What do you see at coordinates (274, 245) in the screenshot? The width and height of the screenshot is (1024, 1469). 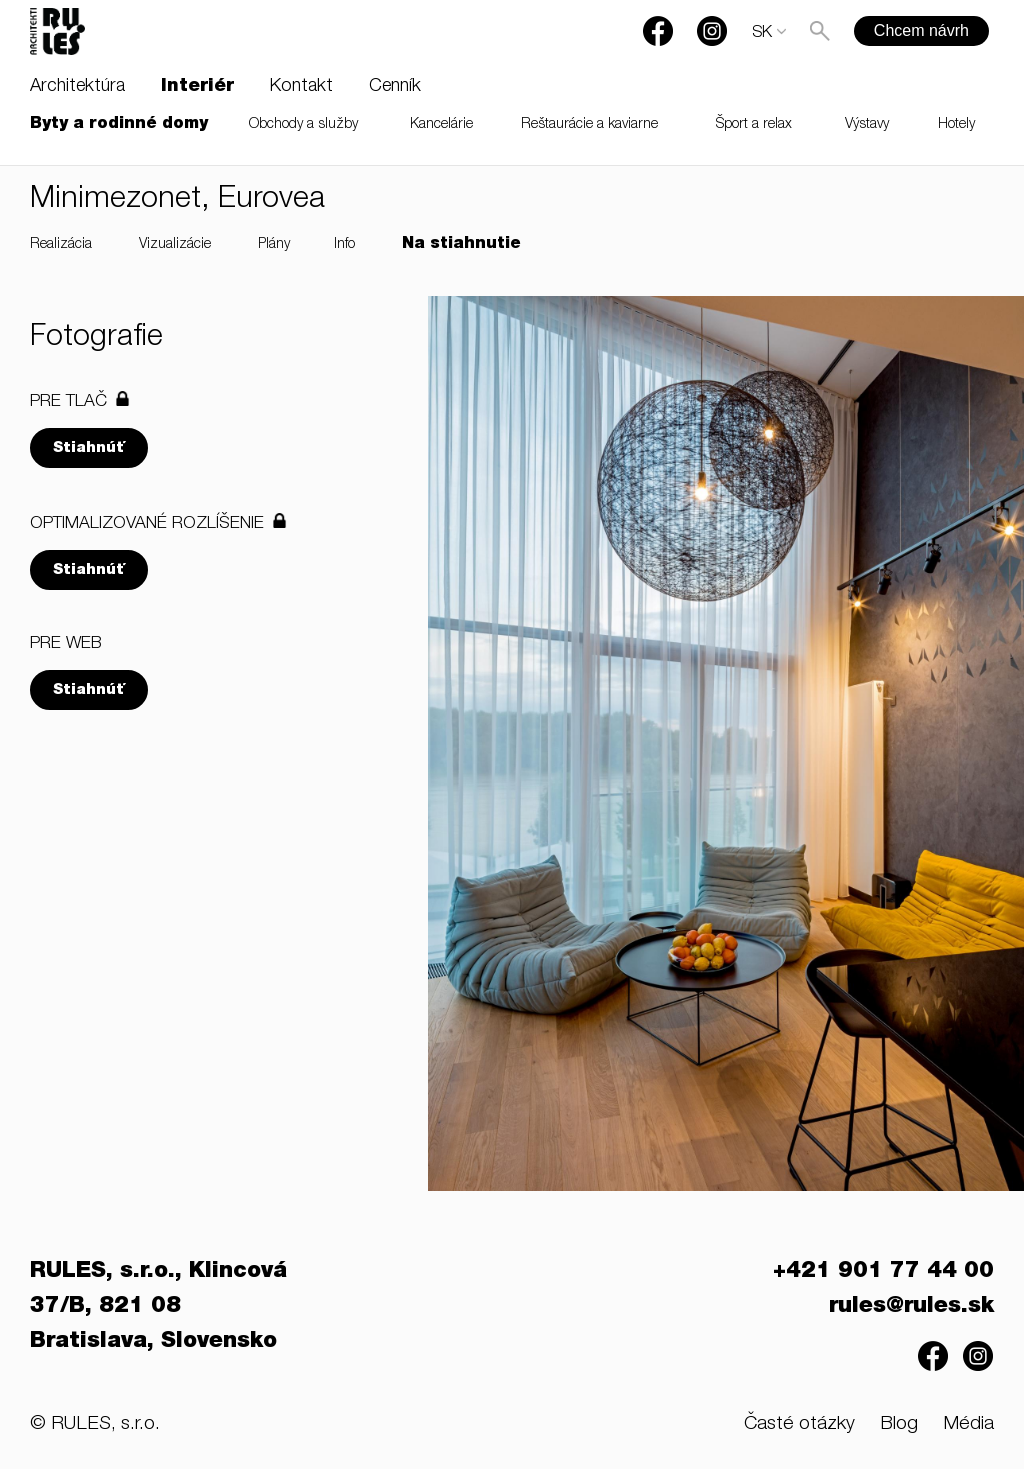 I see `Plány` at bounding box center [274, 245].